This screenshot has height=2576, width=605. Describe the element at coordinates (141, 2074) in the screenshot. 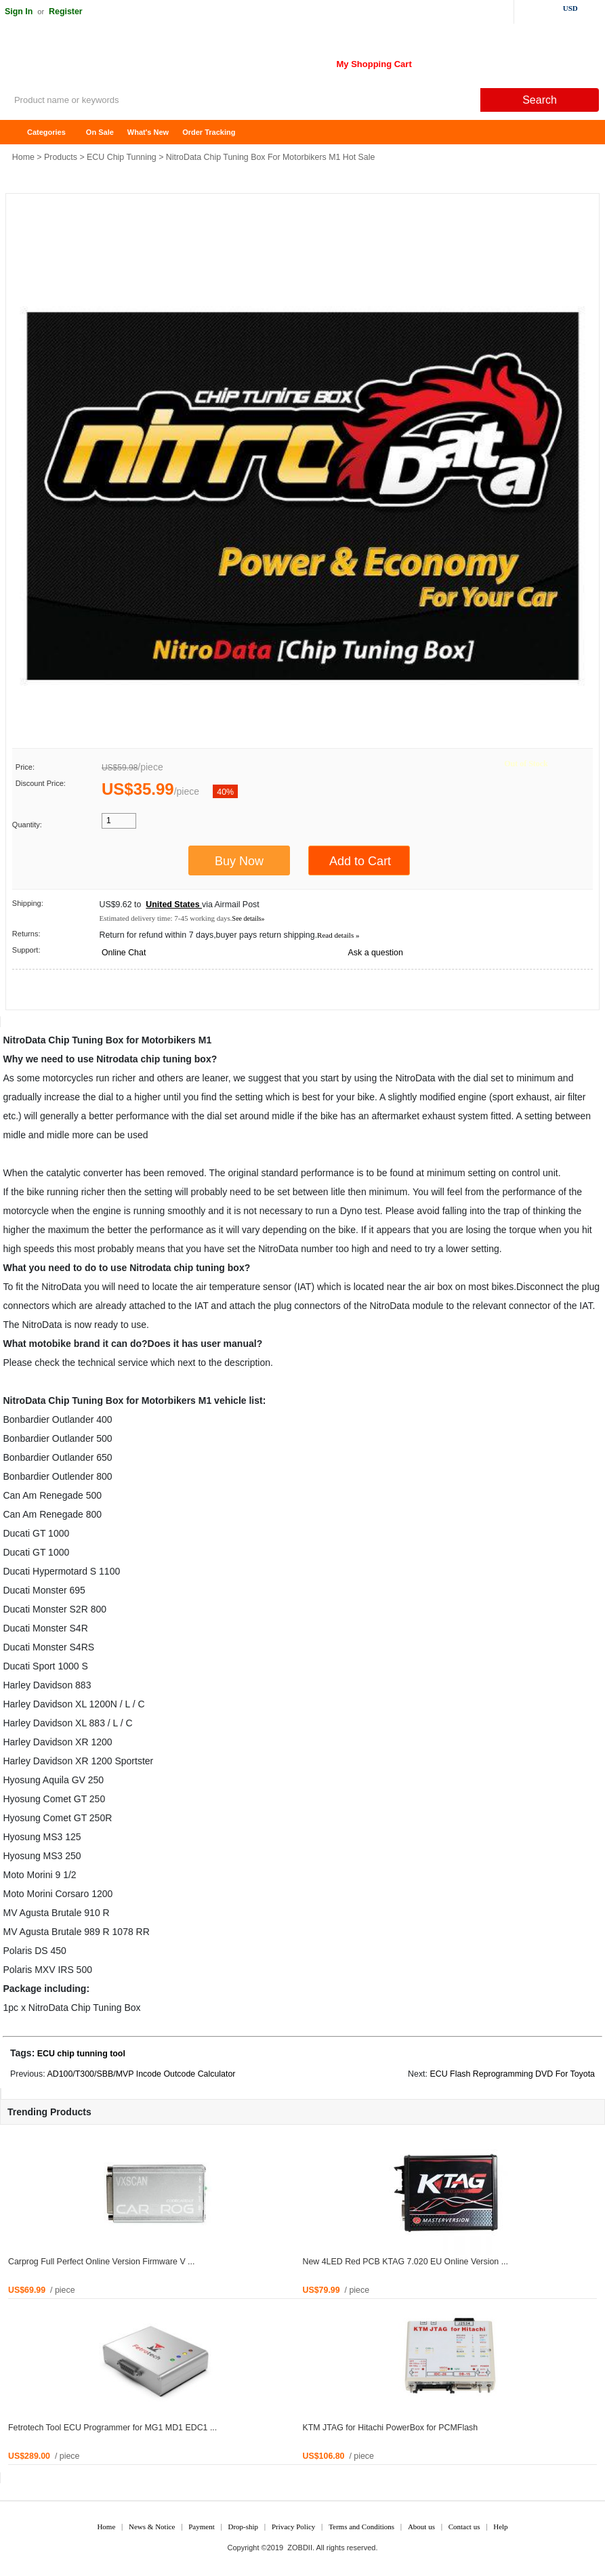

I see `AD100/T300/SBB/MVP Incode Outcode Calculator` at that location.